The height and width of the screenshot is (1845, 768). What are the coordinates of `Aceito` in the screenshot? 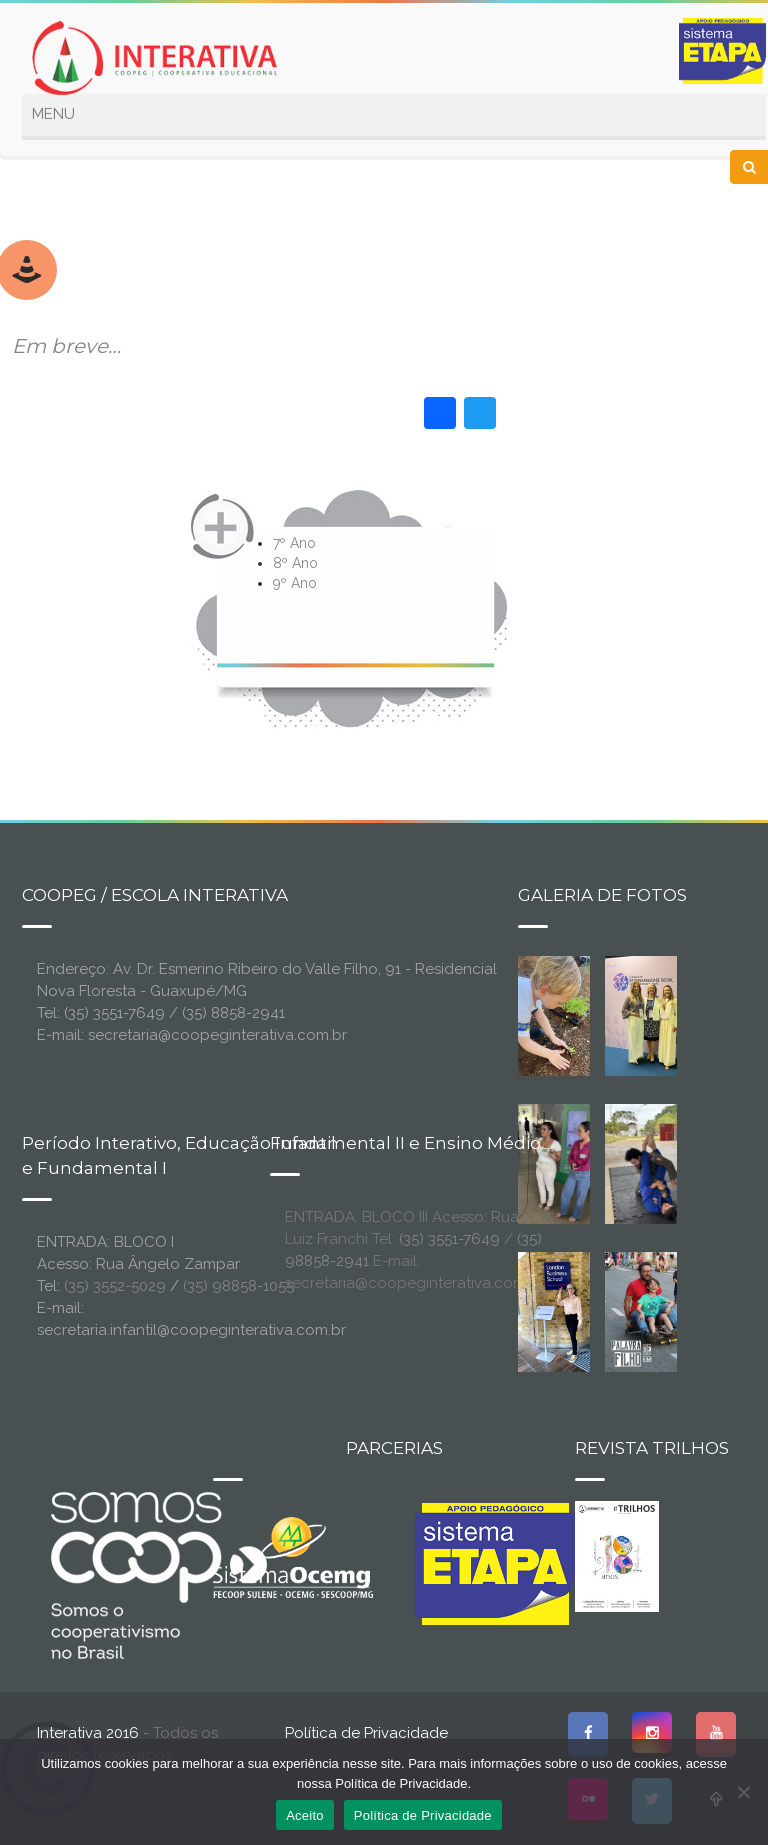 It's located at (305, 1815).